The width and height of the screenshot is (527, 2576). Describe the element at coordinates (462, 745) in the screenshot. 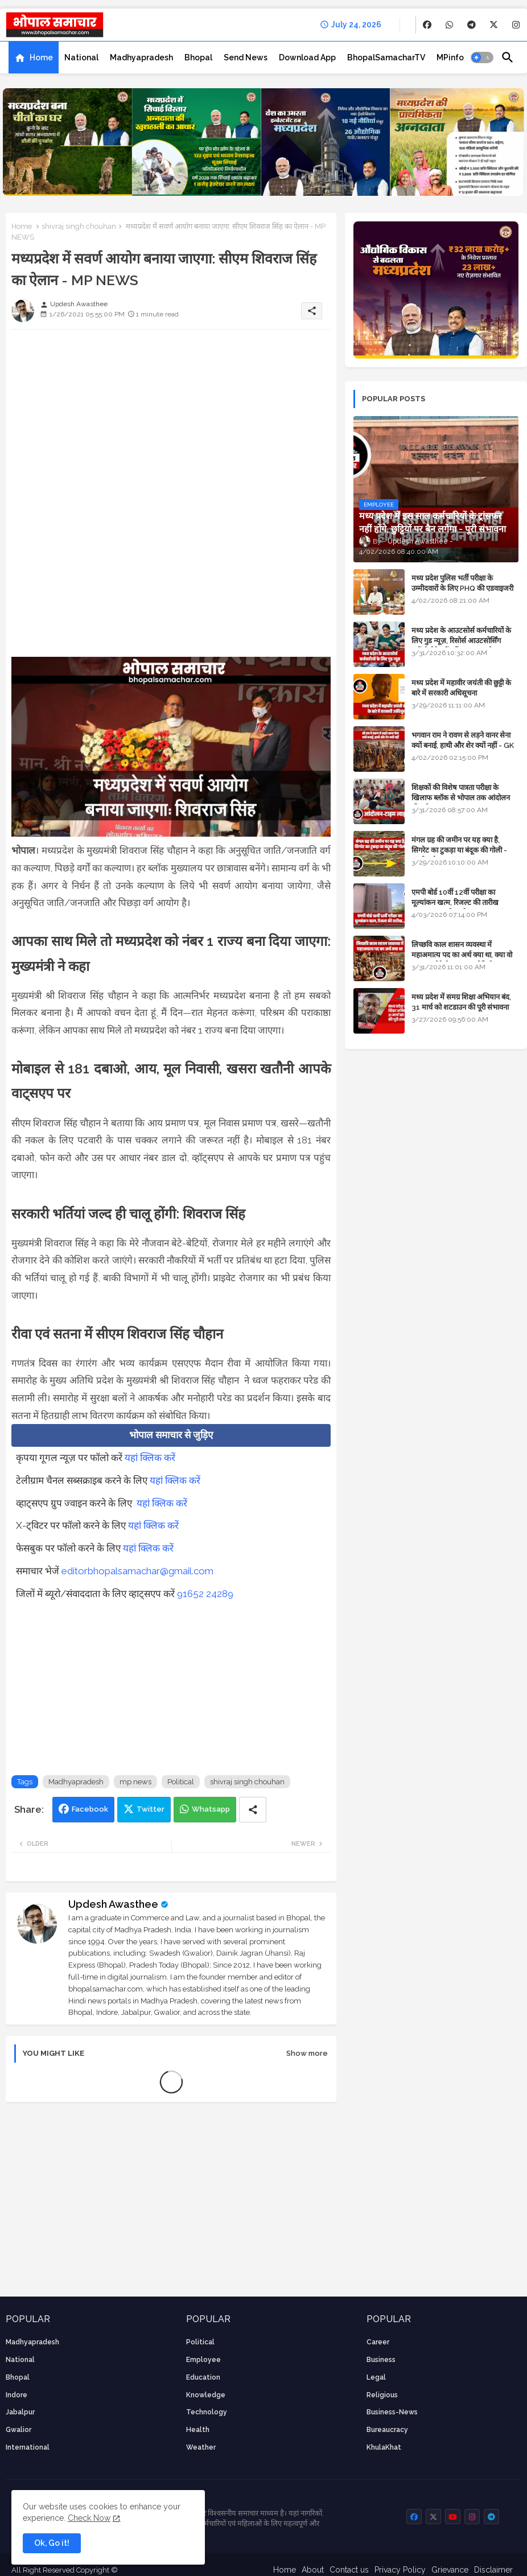

I see `भगवान राम ने रावण से लड़ने वानर सेना क्यों बनाई, हाथी और शेर क्यों नहीं - GK in Hindi` at that location.